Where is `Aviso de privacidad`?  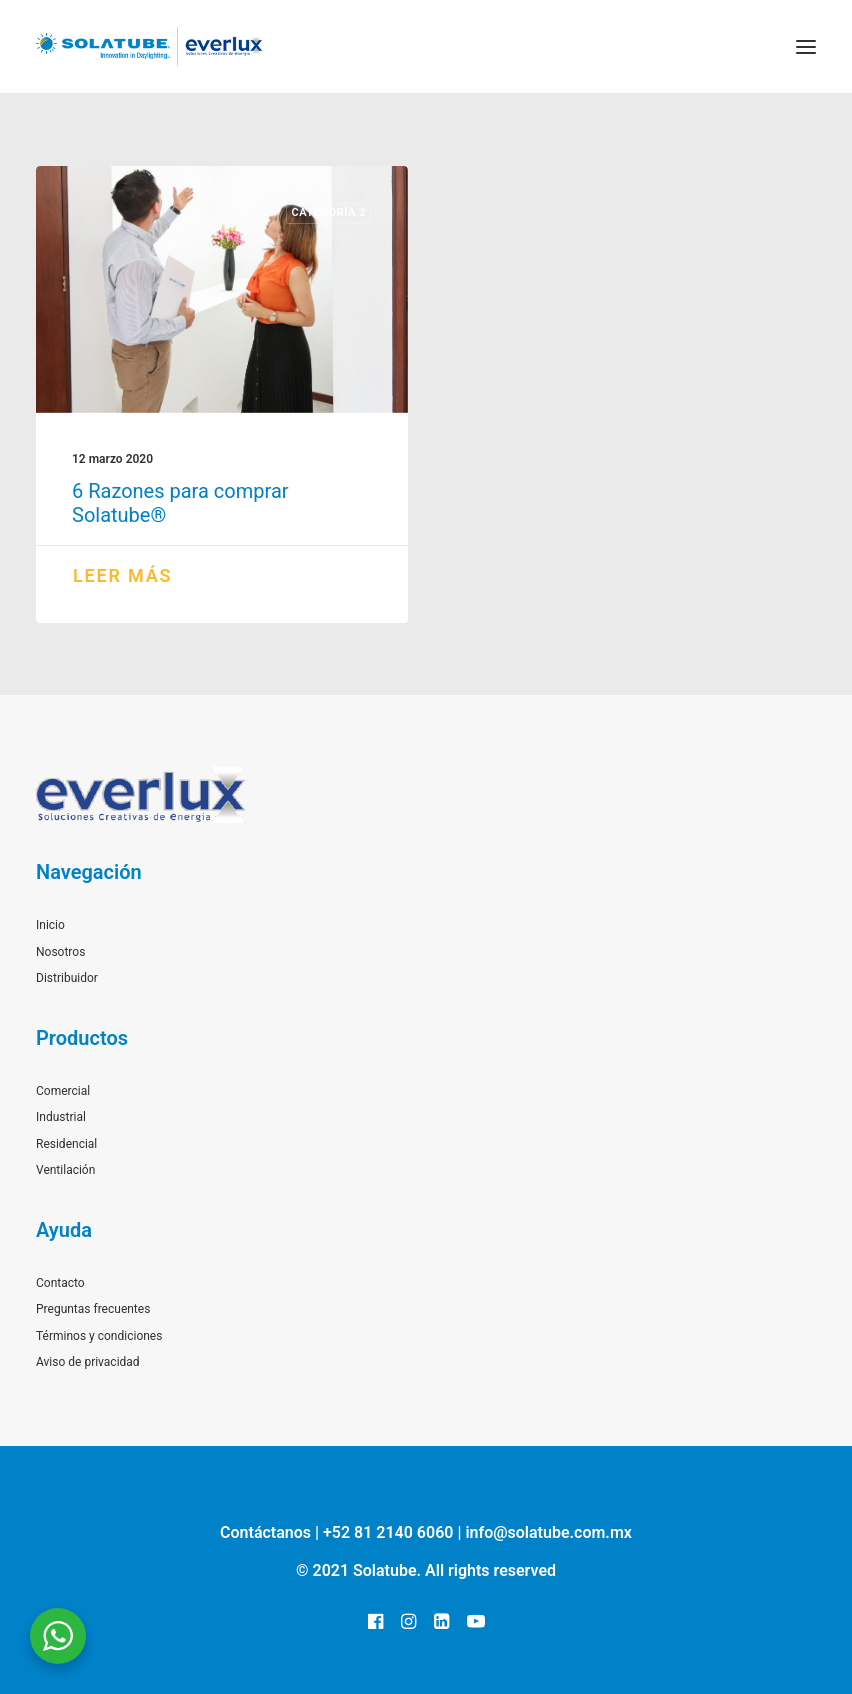 Aviso de privacidad is located at coordinates (88, 1362).